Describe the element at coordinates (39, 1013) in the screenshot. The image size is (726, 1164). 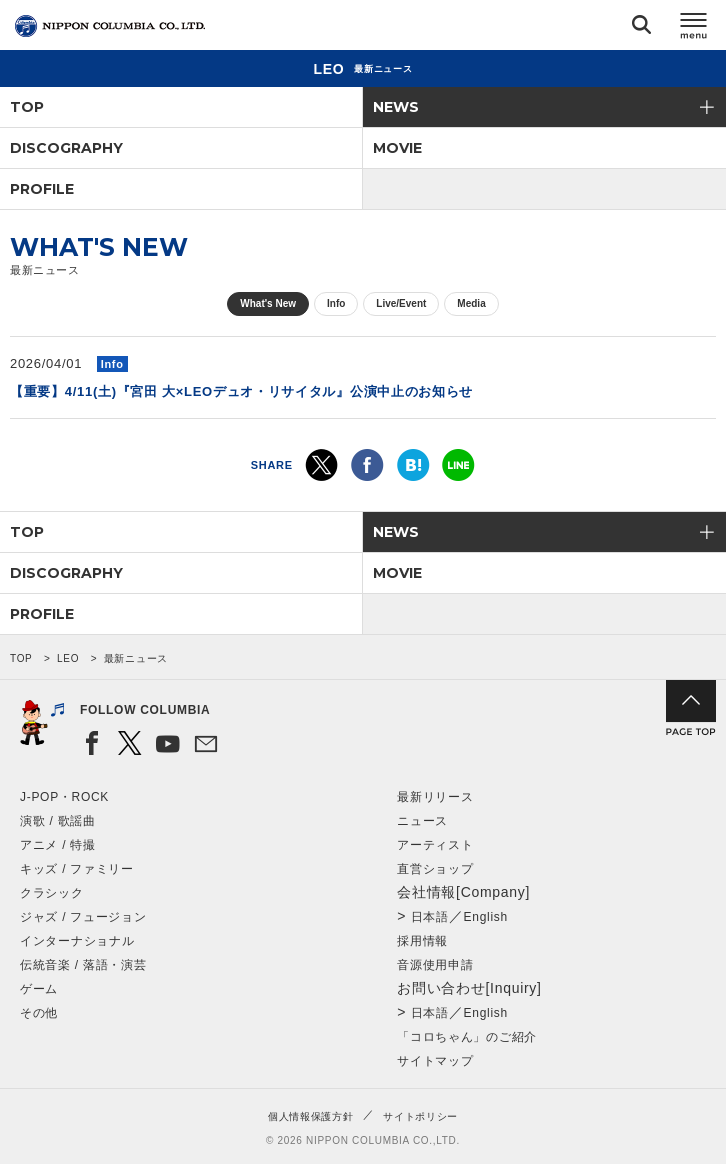
I see `その他` at that location.